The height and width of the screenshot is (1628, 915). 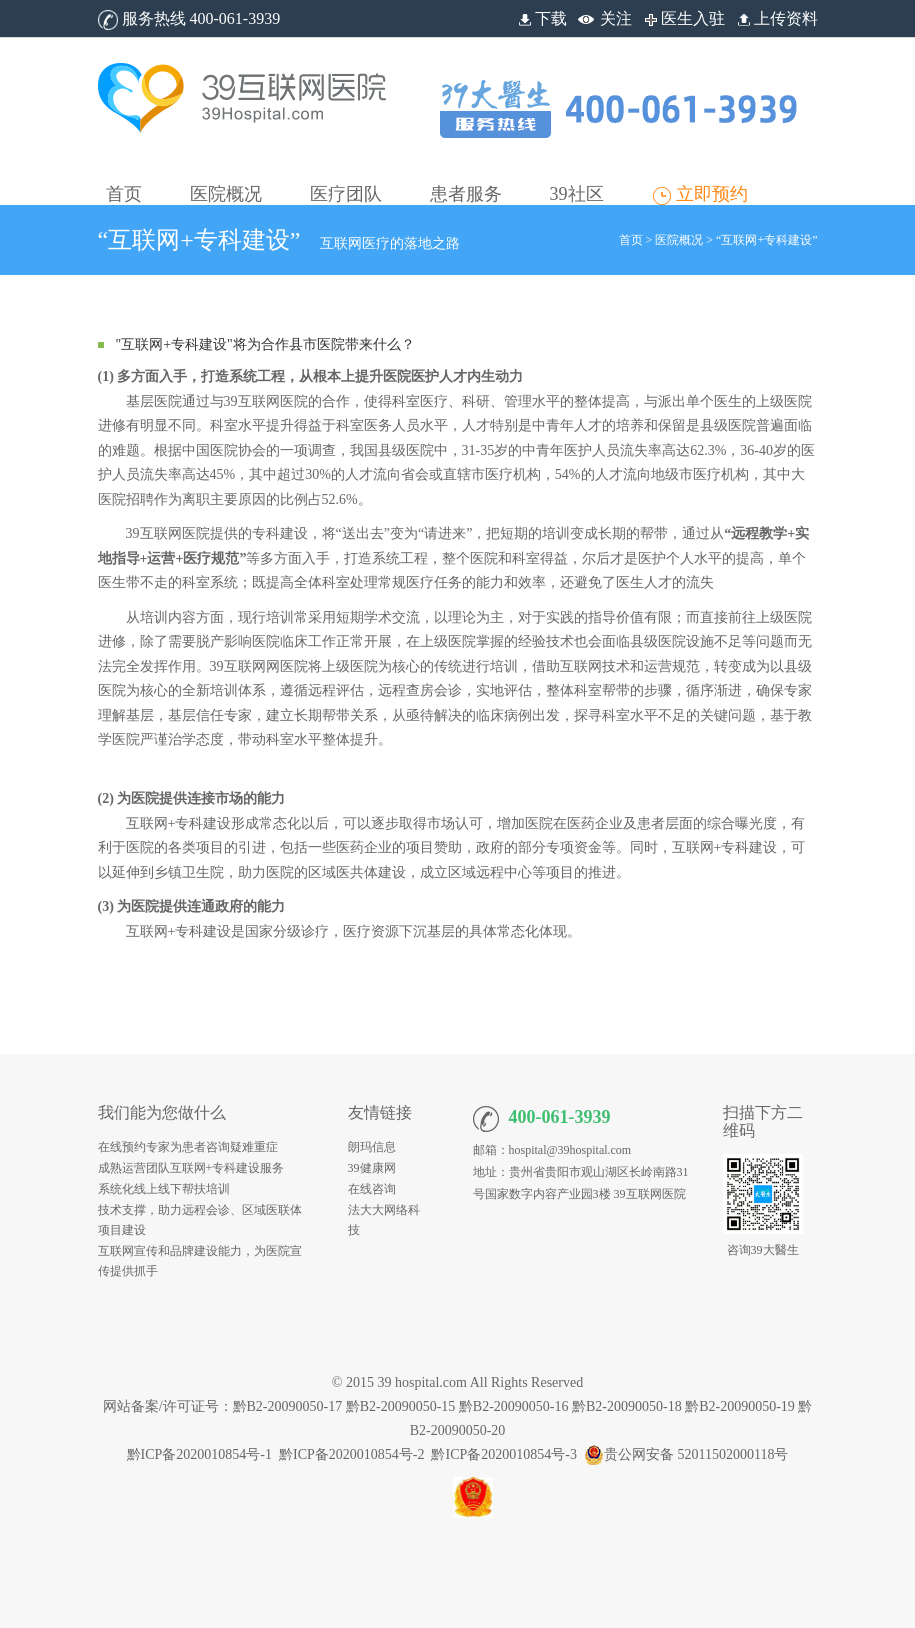 What do you see at coordinates (541, 18) in the screenshot?
I see `下载` at bounding box center [541, 18].